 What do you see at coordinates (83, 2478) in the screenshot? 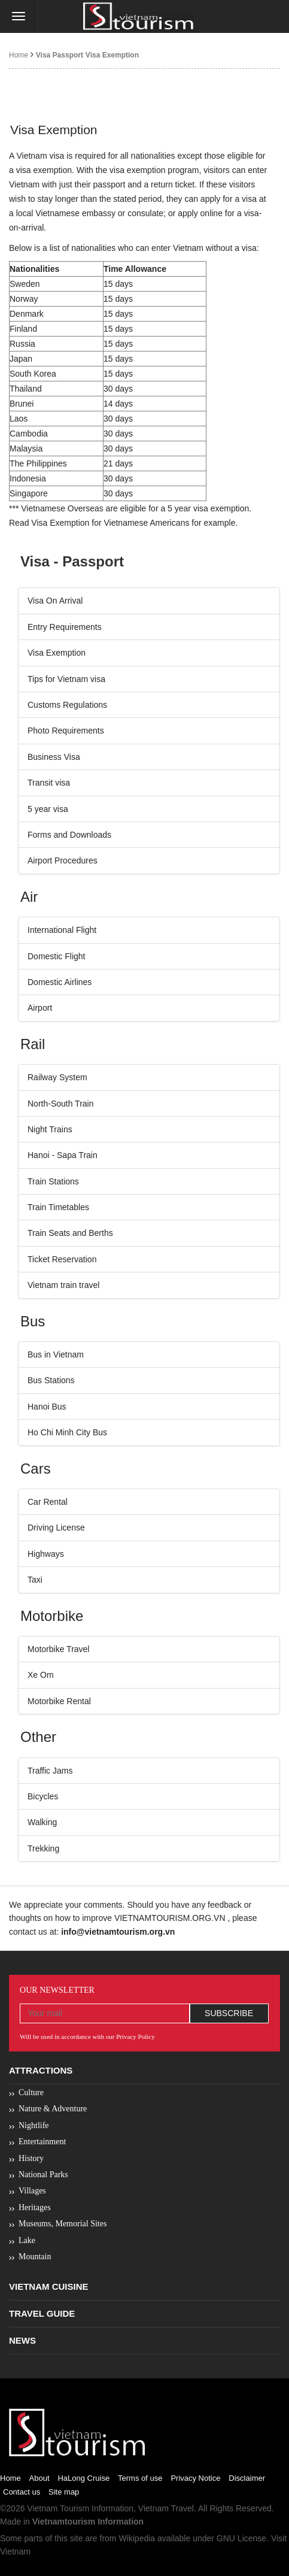
I see `HaLong Cruise` at bounding box center [83, 2478].